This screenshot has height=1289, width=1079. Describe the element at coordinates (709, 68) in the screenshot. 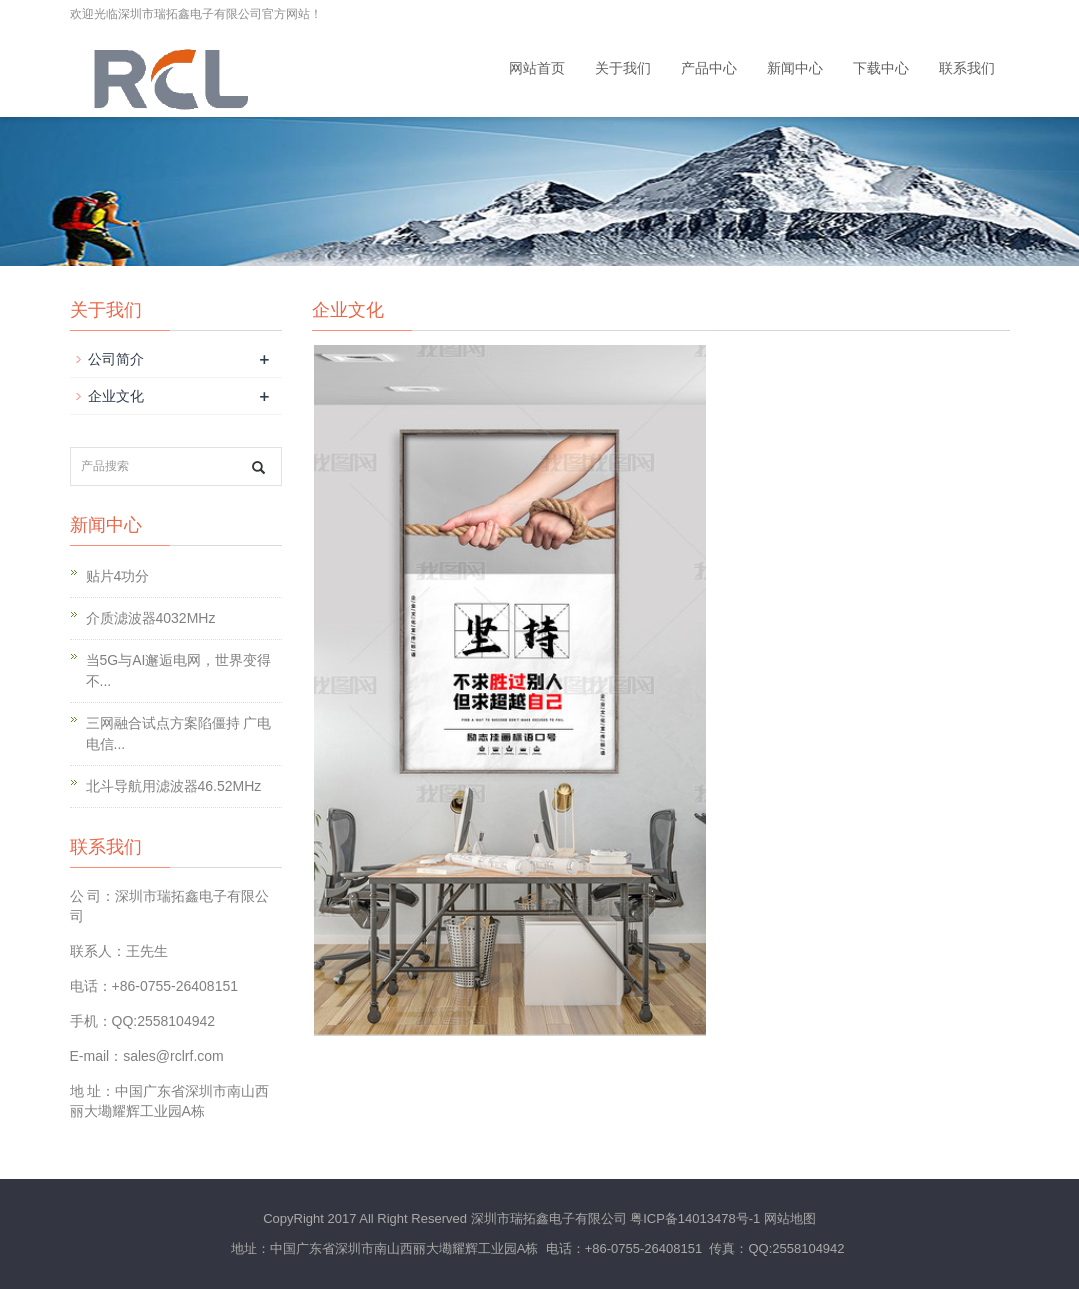

I see `产品中心` at that location.